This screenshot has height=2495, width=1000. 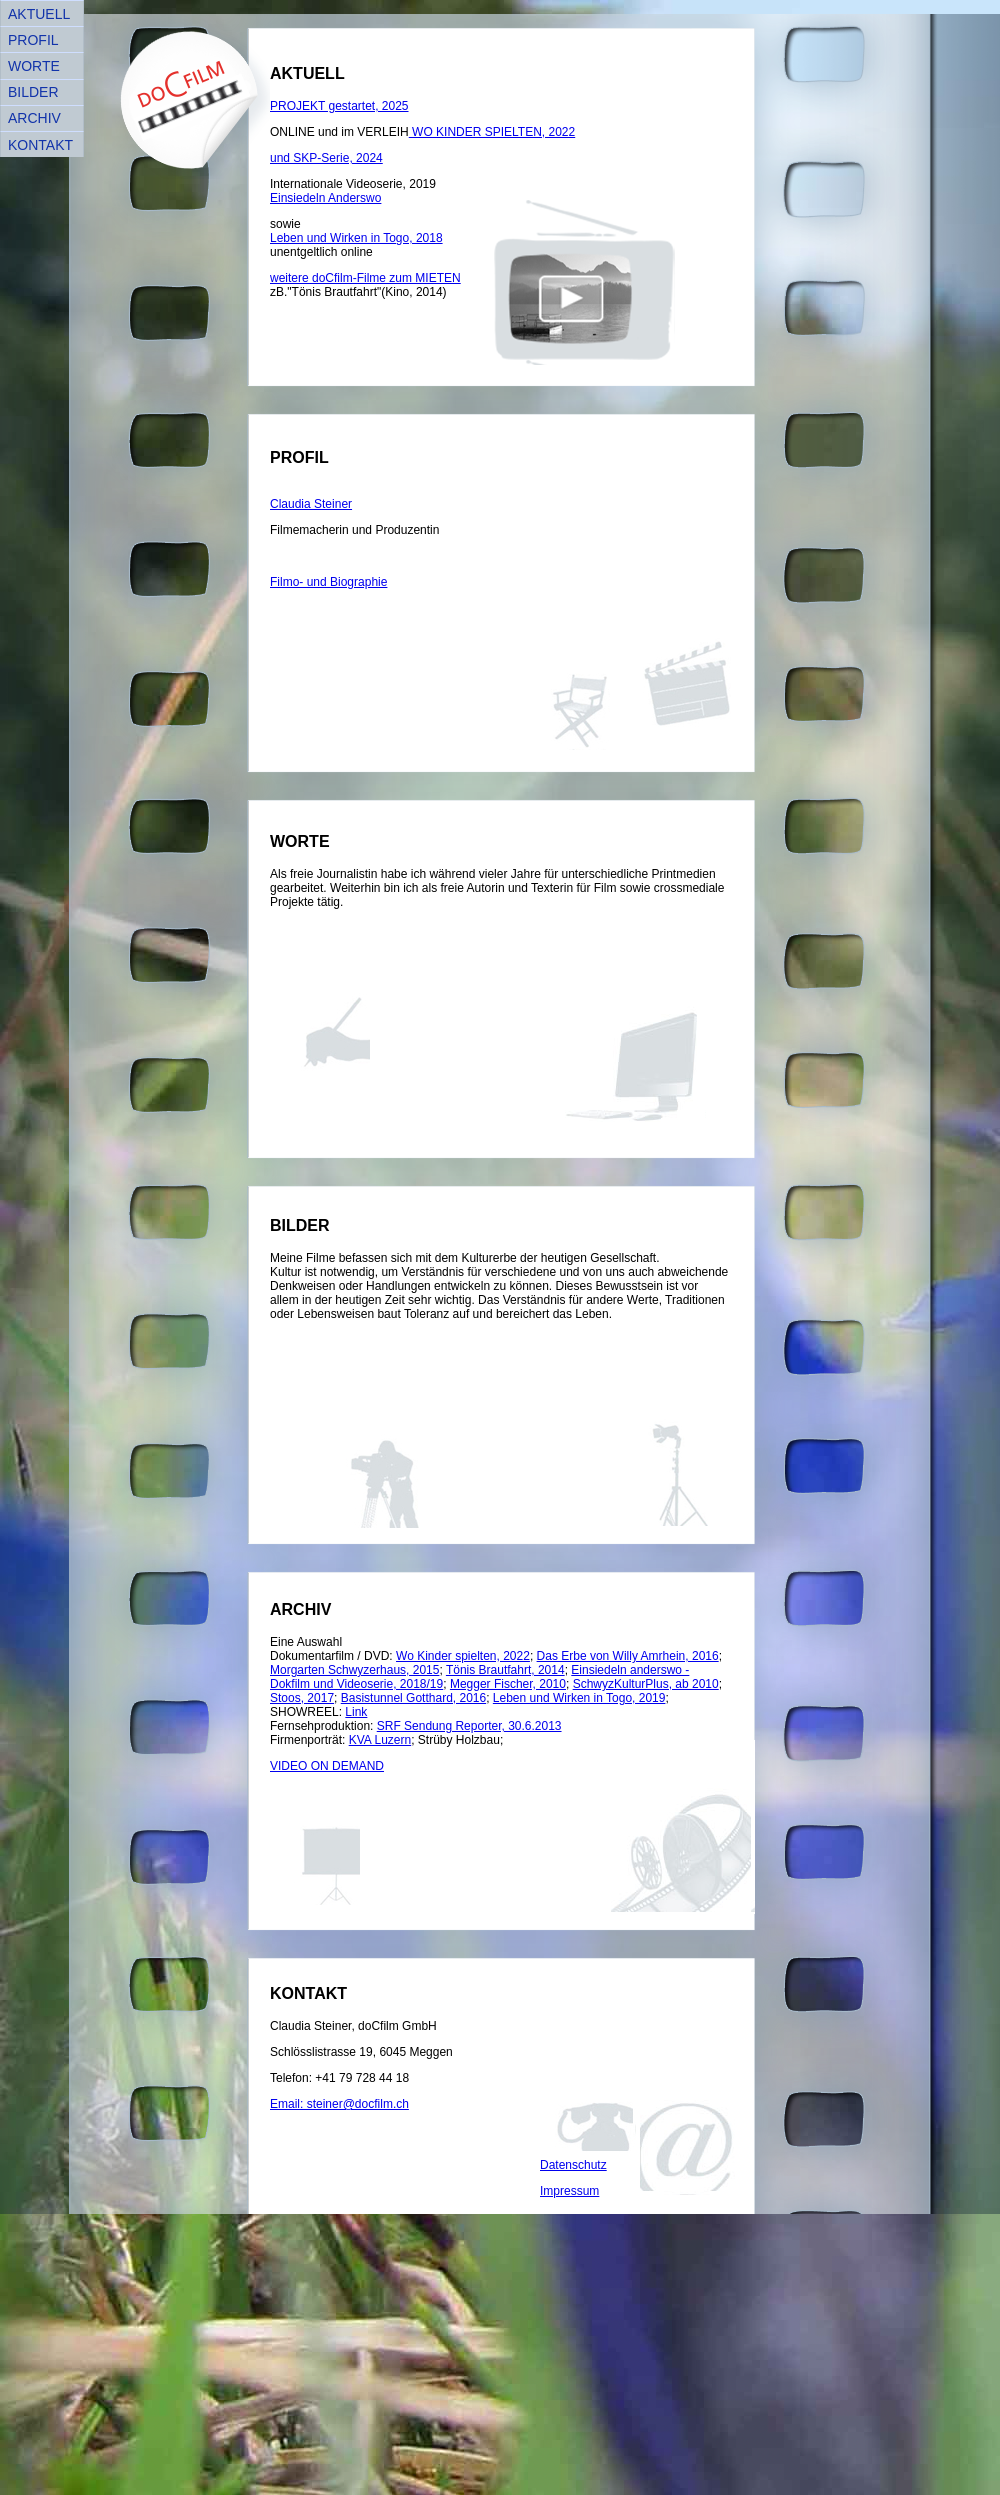 I want to click on WO KINDER SPIELTEN, 2022, so click(x=492, y=132).